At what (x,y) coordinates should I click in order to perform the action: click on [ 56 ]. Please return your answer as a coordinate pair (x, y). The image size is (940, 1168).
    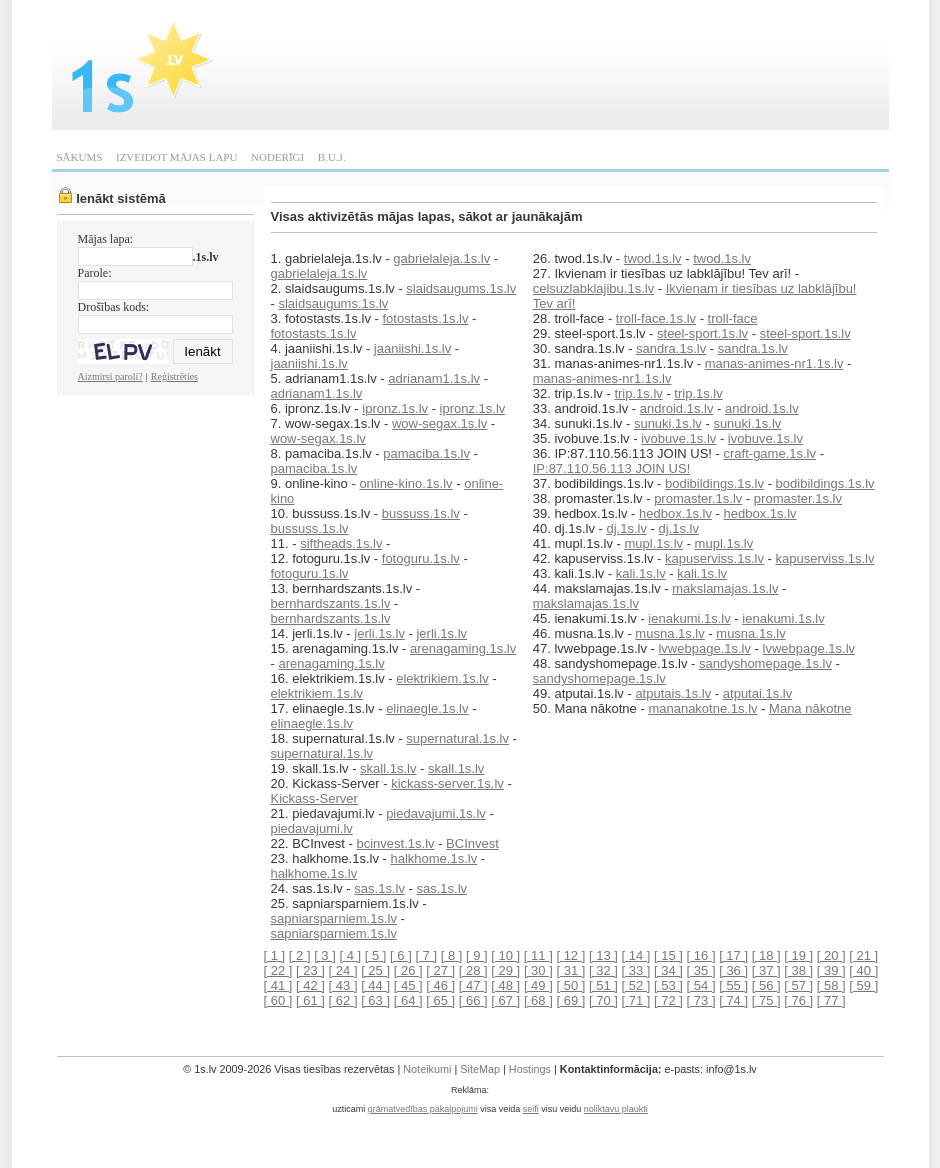
    Looking at the image, I should click on (766, 985).